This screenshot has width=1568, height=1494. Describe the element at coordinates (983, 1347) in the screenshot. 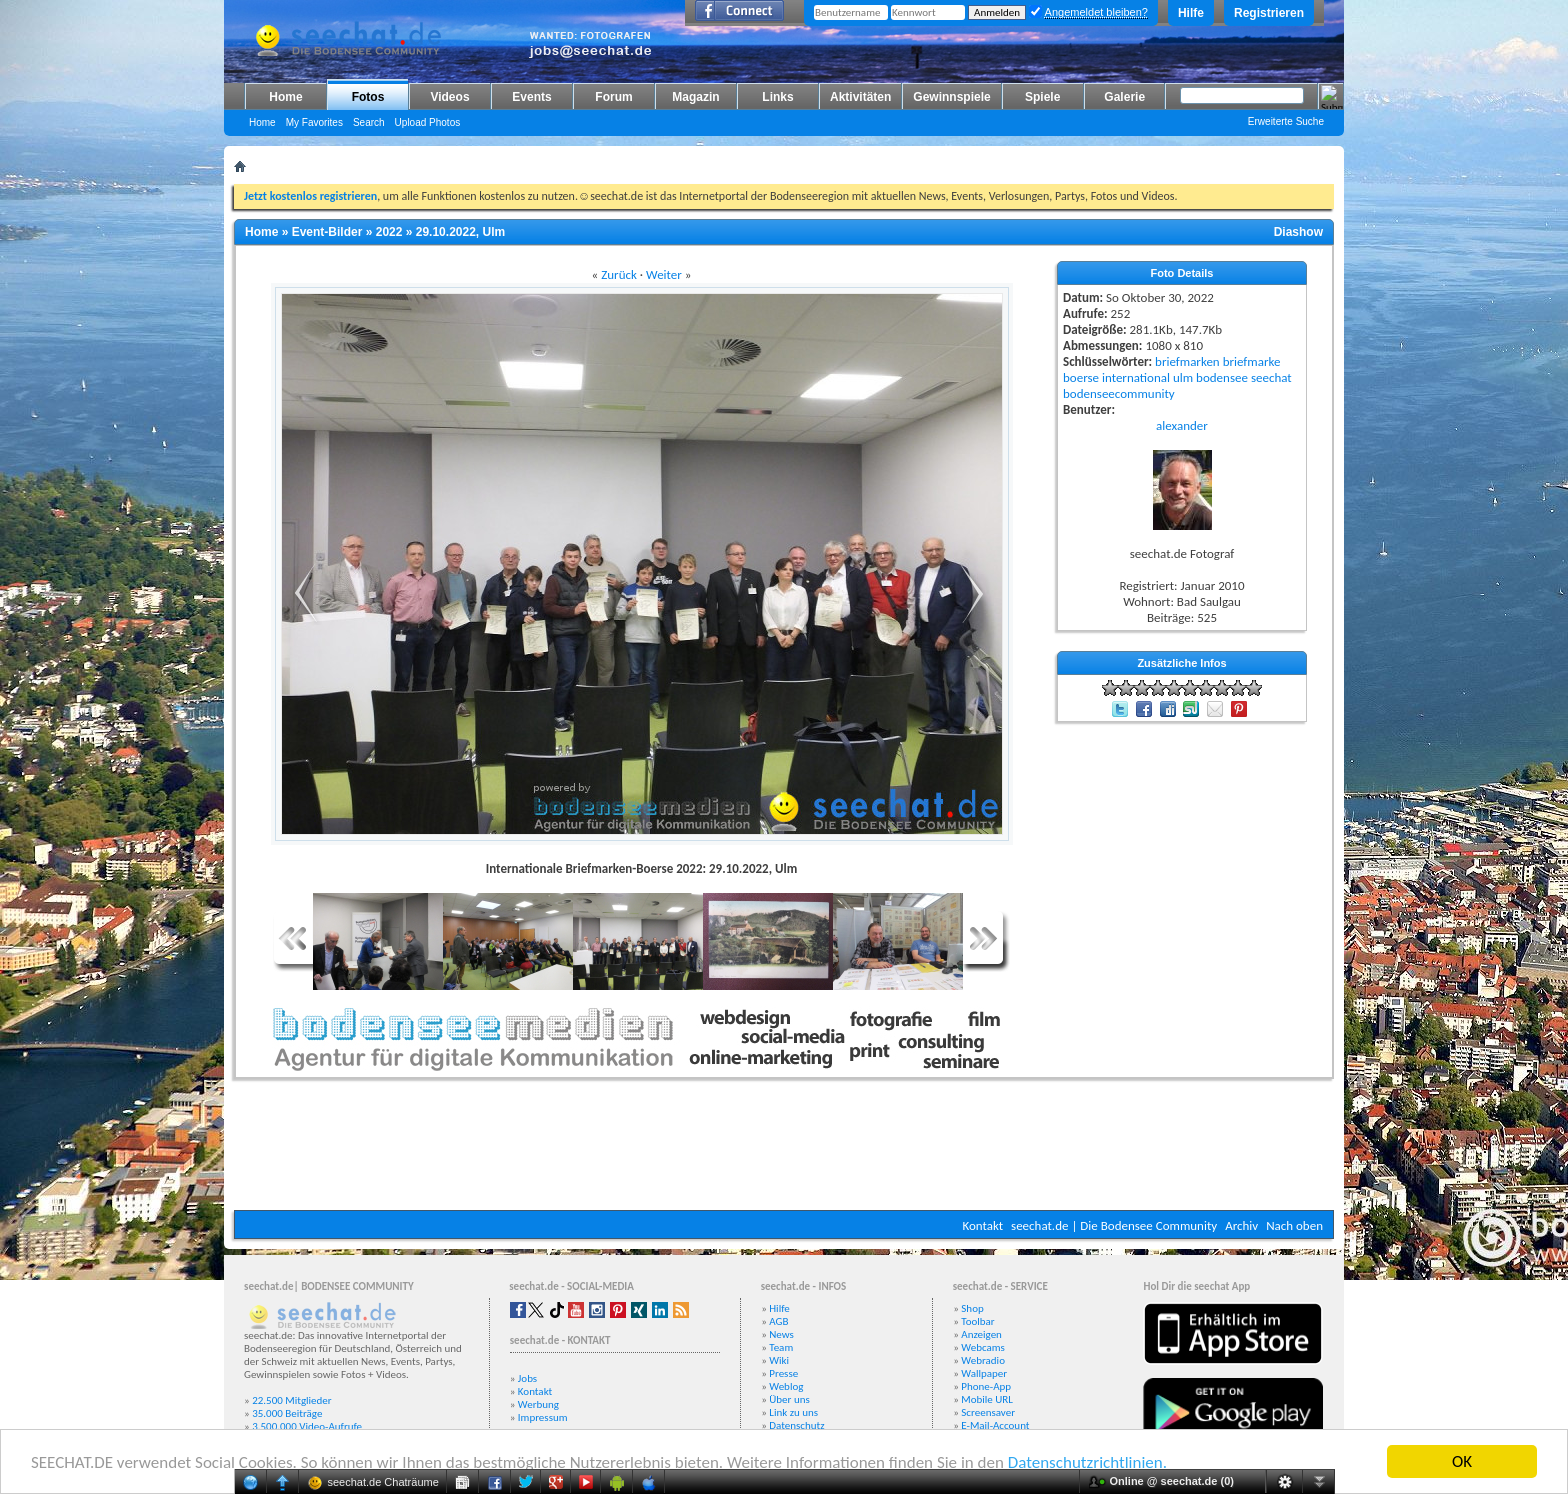

I see `Webcams` at that location.